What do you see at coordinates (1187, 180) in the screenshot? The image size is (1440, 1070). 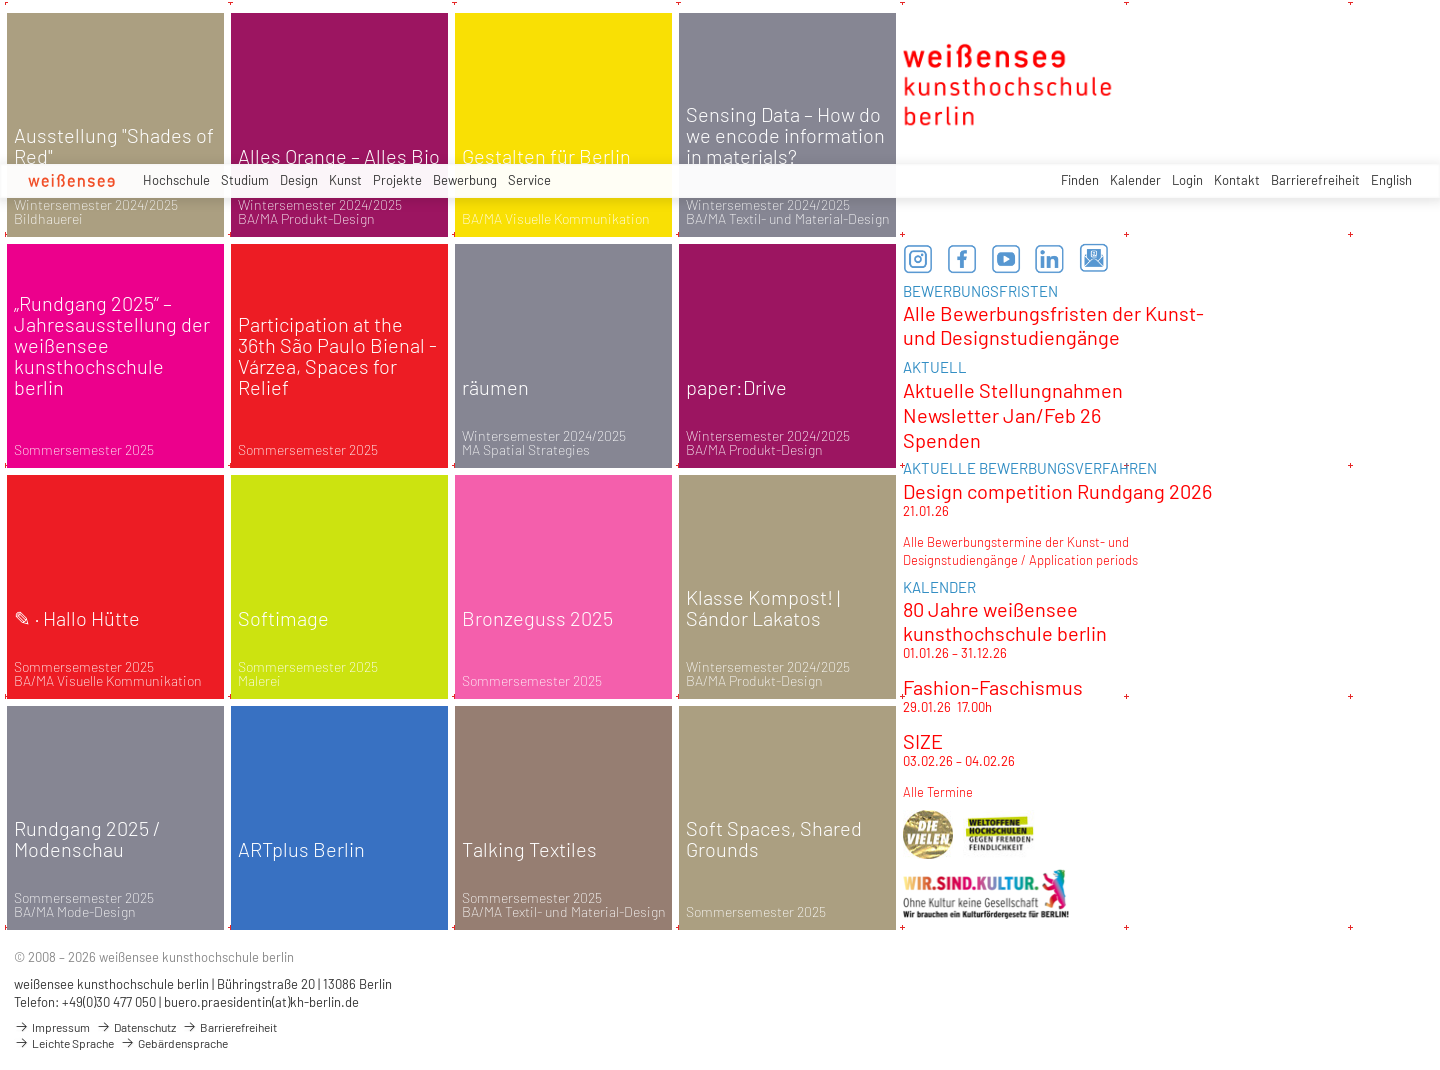 I see `Login` at bounding box center [1187, 180].